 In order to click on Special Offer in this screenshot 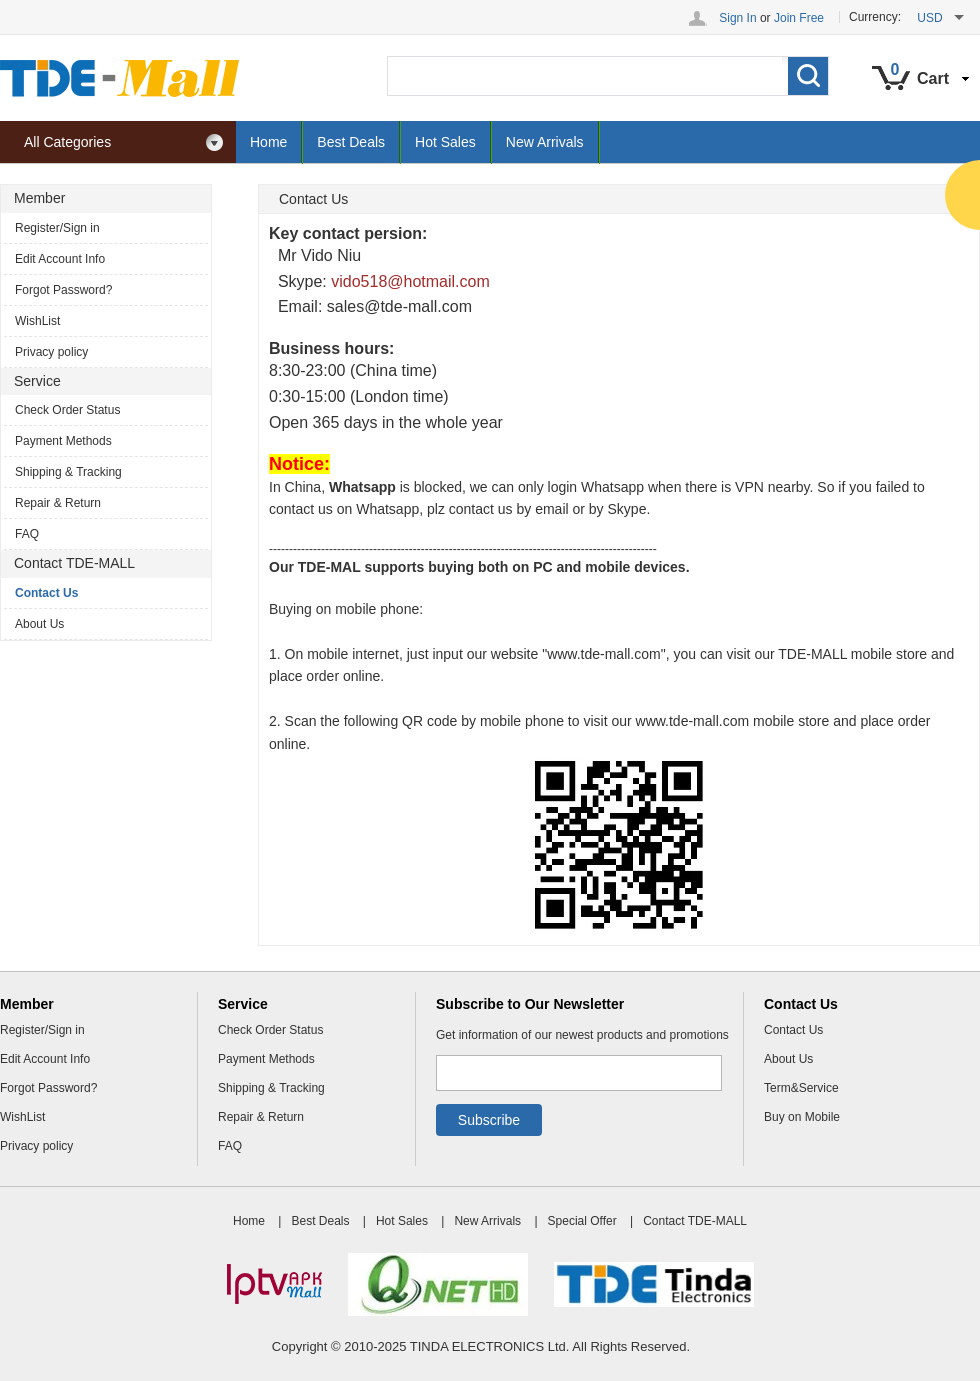, I will do `click(582, 1221)`.